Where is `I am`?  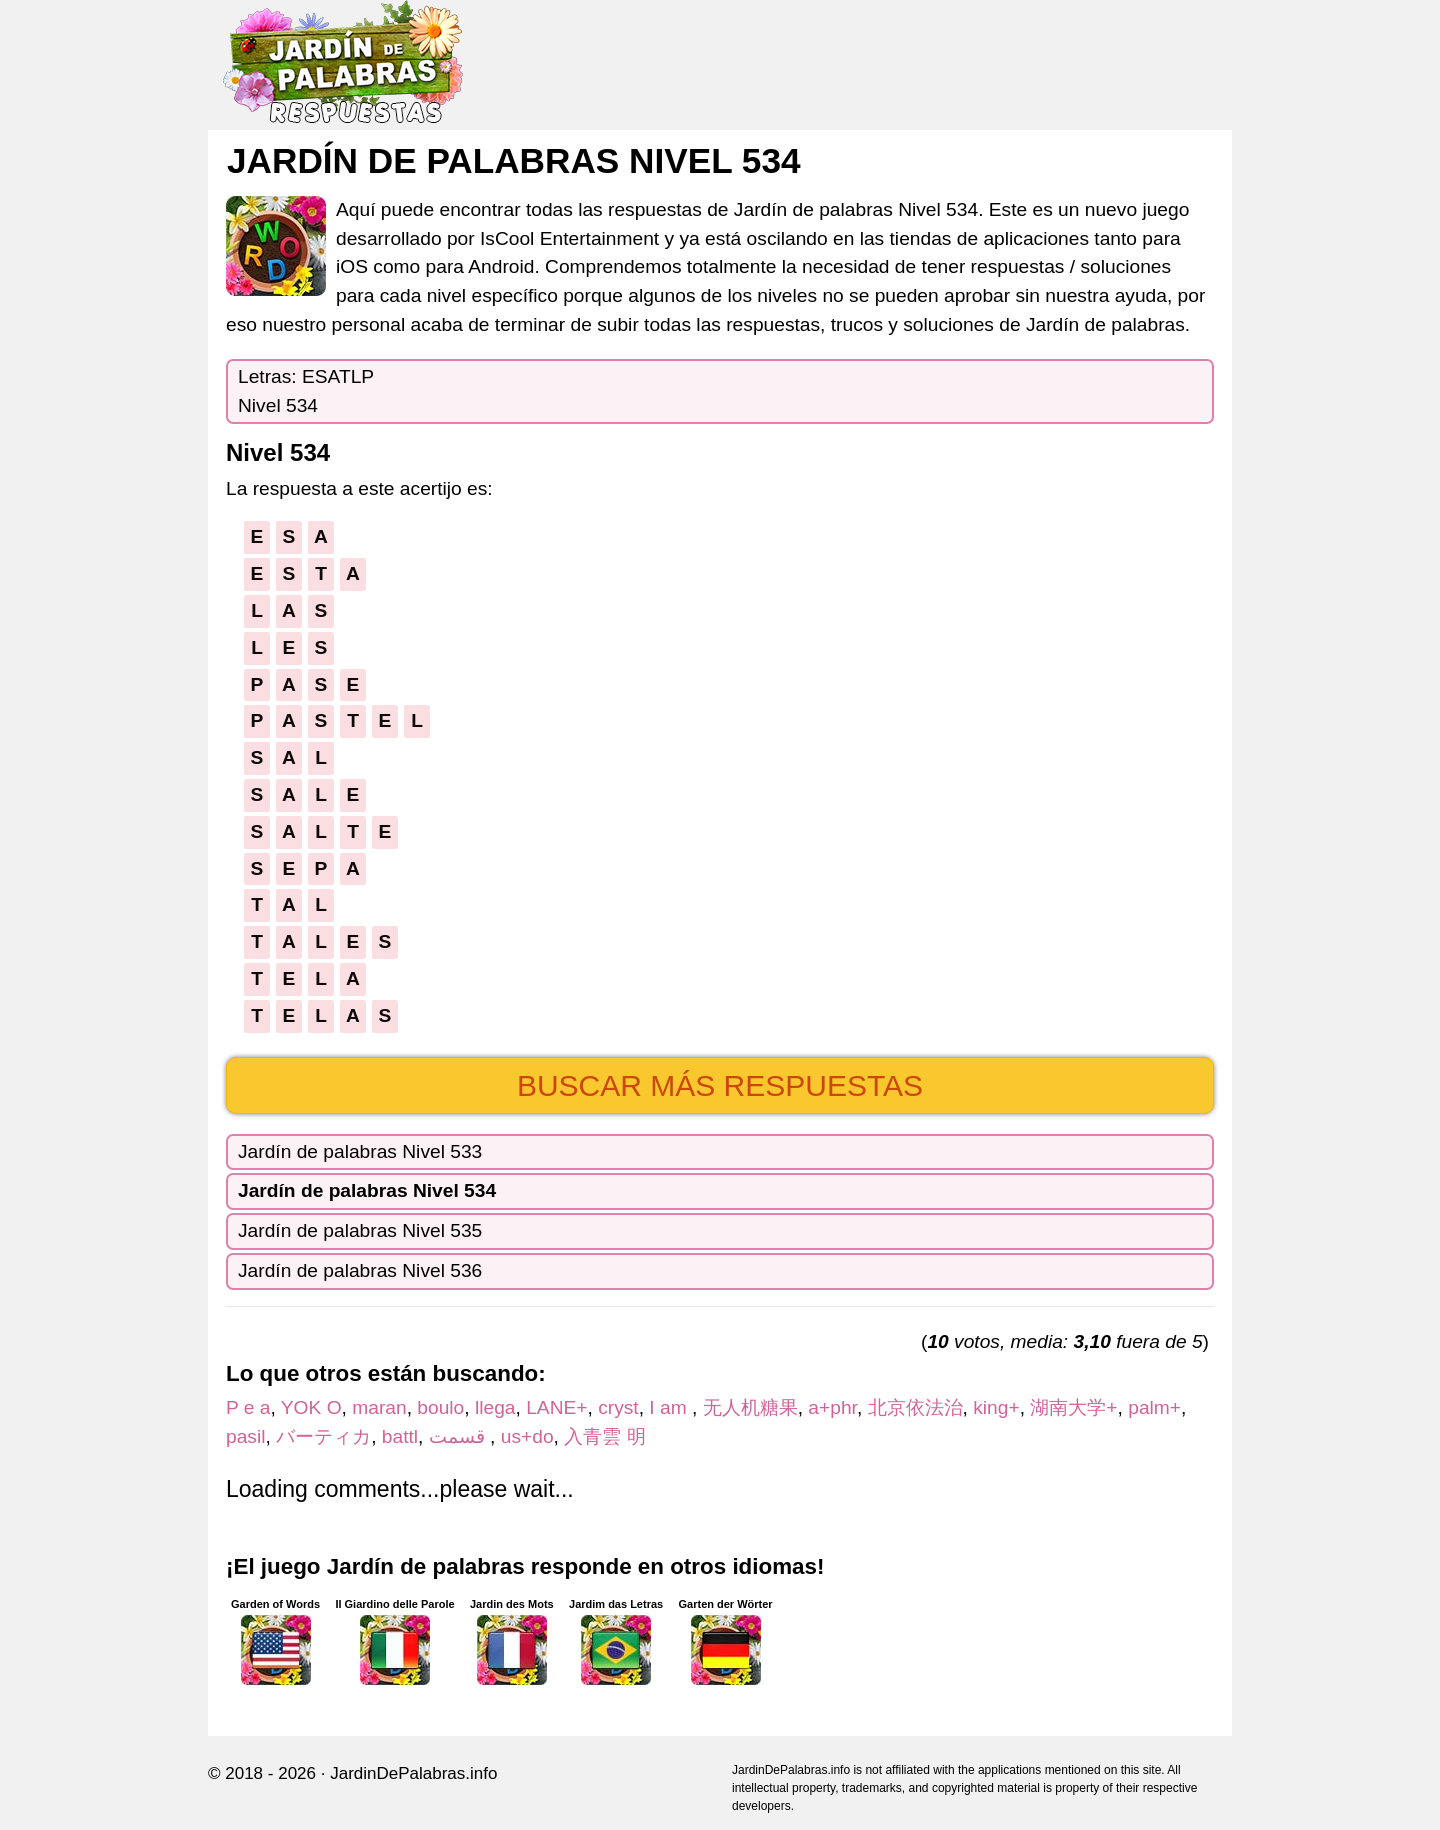 I am is located at coordinates (670, 1407).